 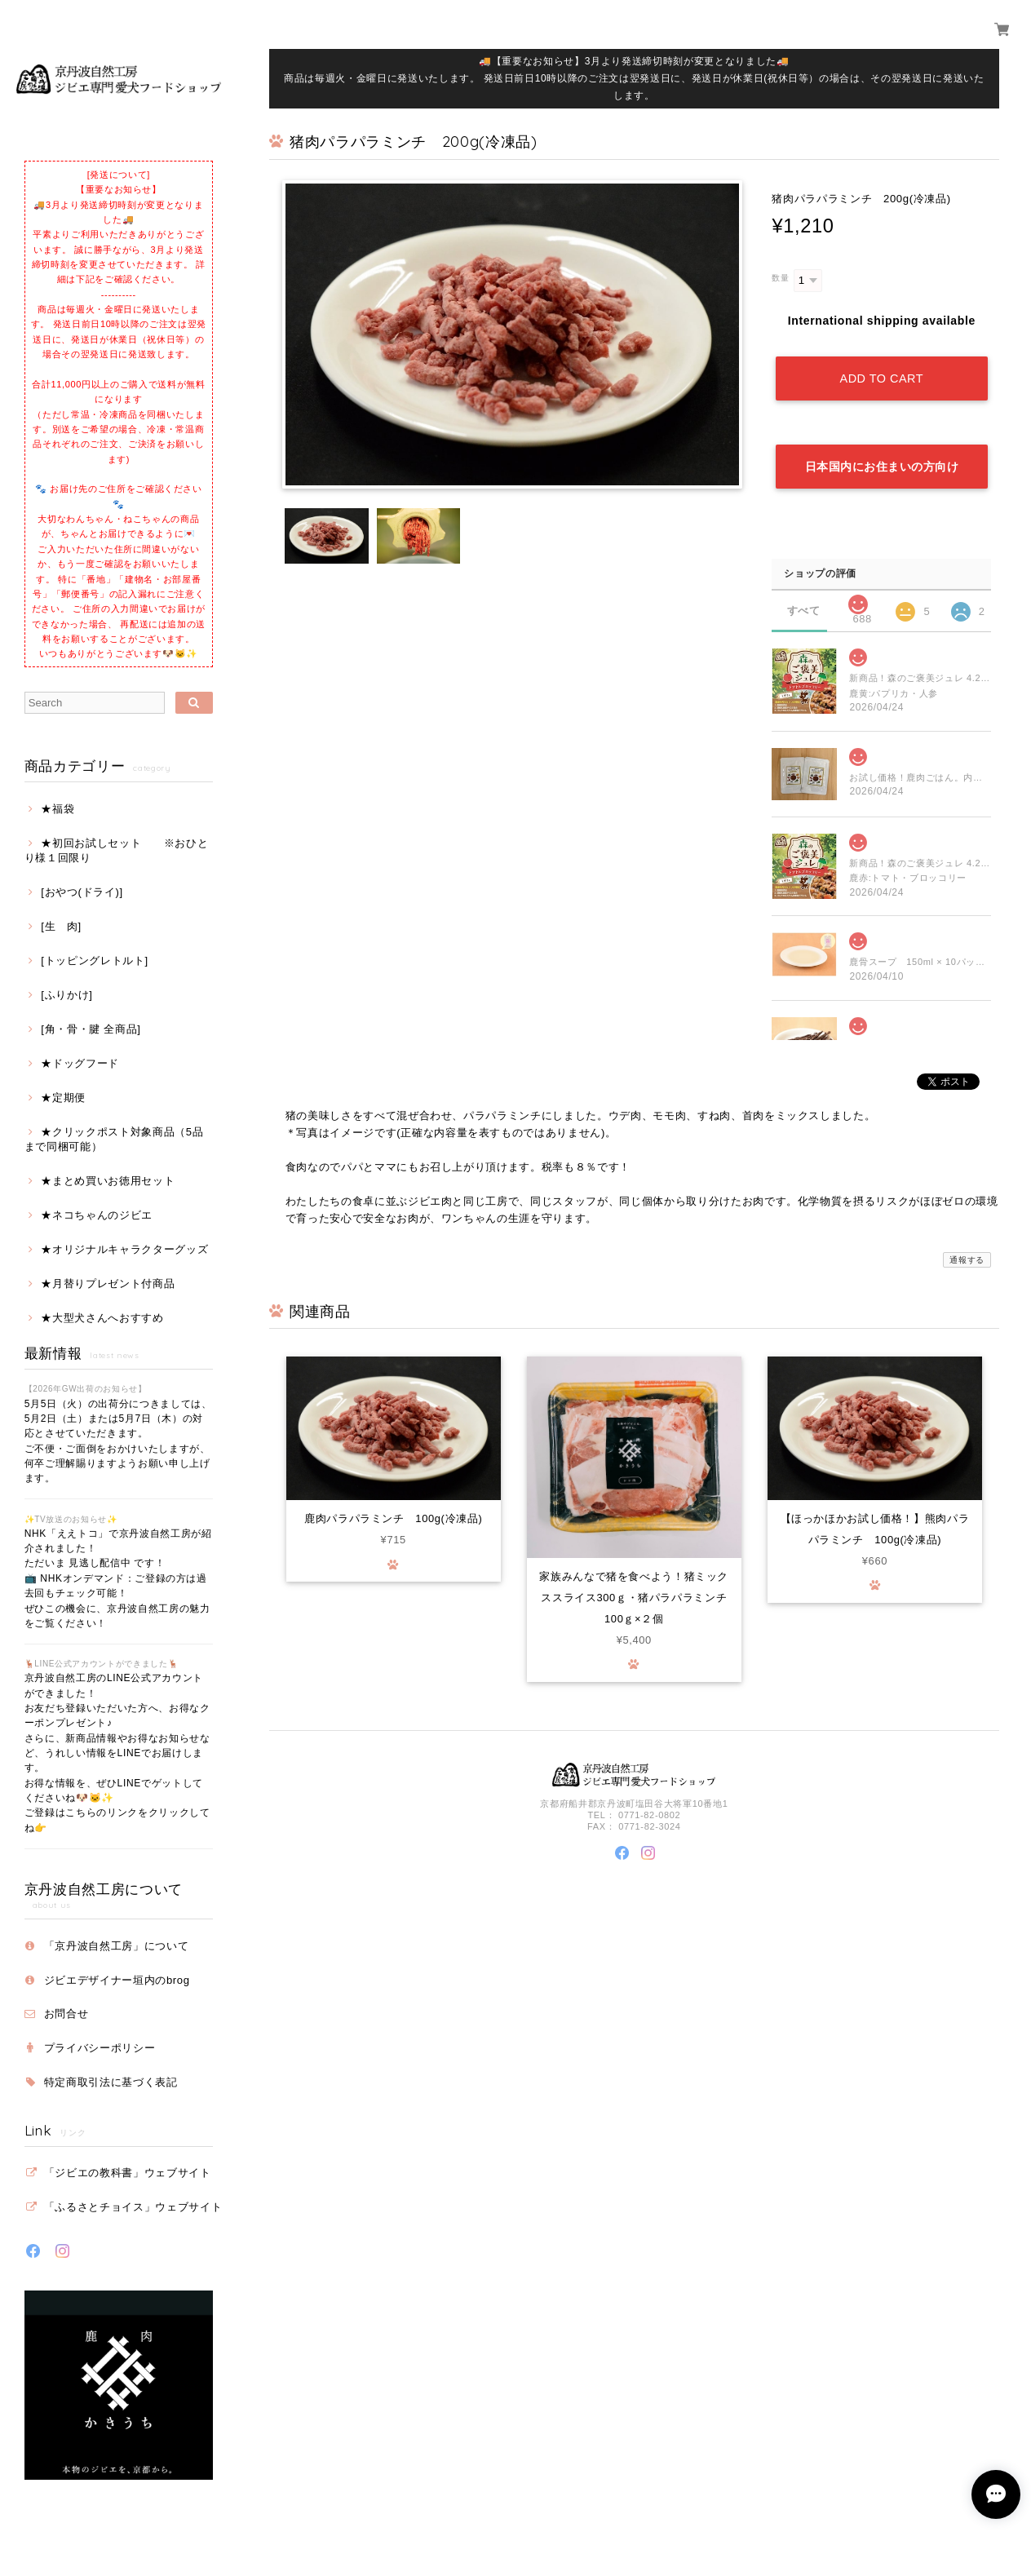 What do you see at coordinates (116, 850) in the screenshot?
I see `★初回お試しセット ※おひとり様１回限り` at bounding box center [116, 850].